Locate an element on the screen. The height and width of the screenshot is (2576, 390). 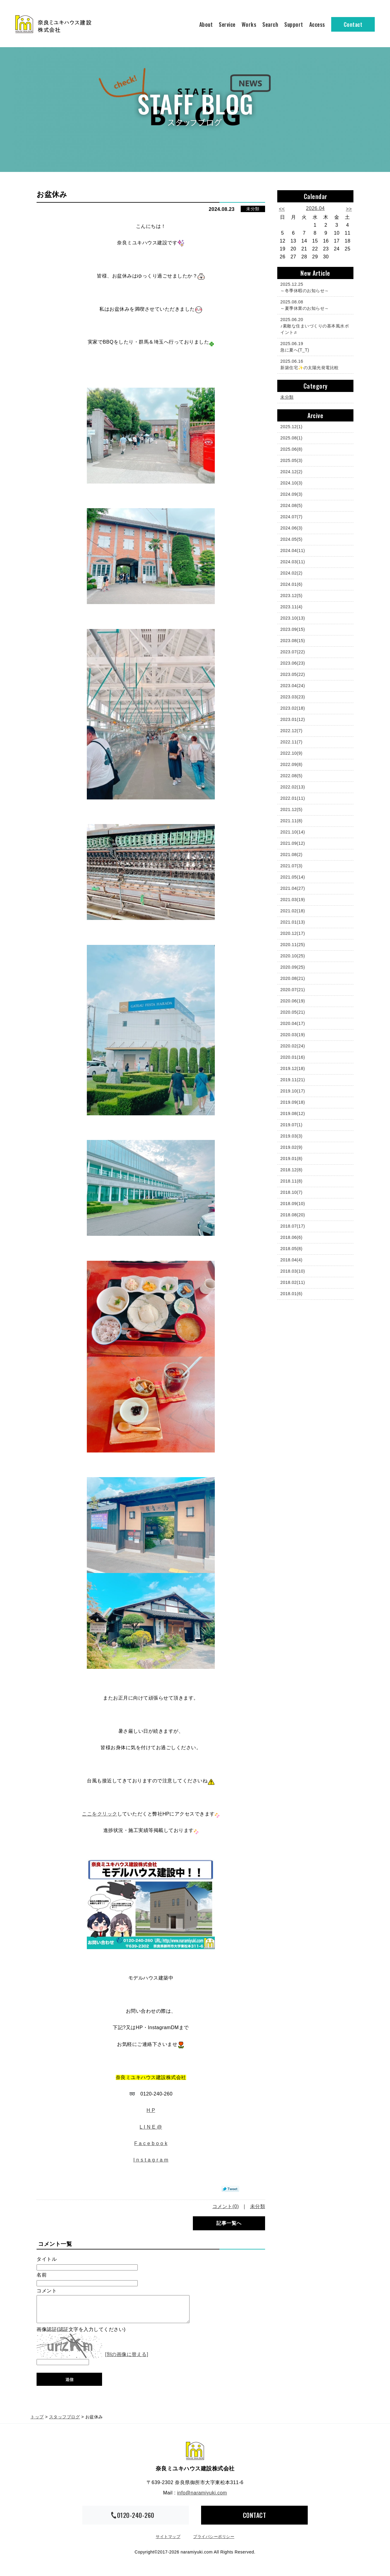
Access is located at coordinates (317, 24).